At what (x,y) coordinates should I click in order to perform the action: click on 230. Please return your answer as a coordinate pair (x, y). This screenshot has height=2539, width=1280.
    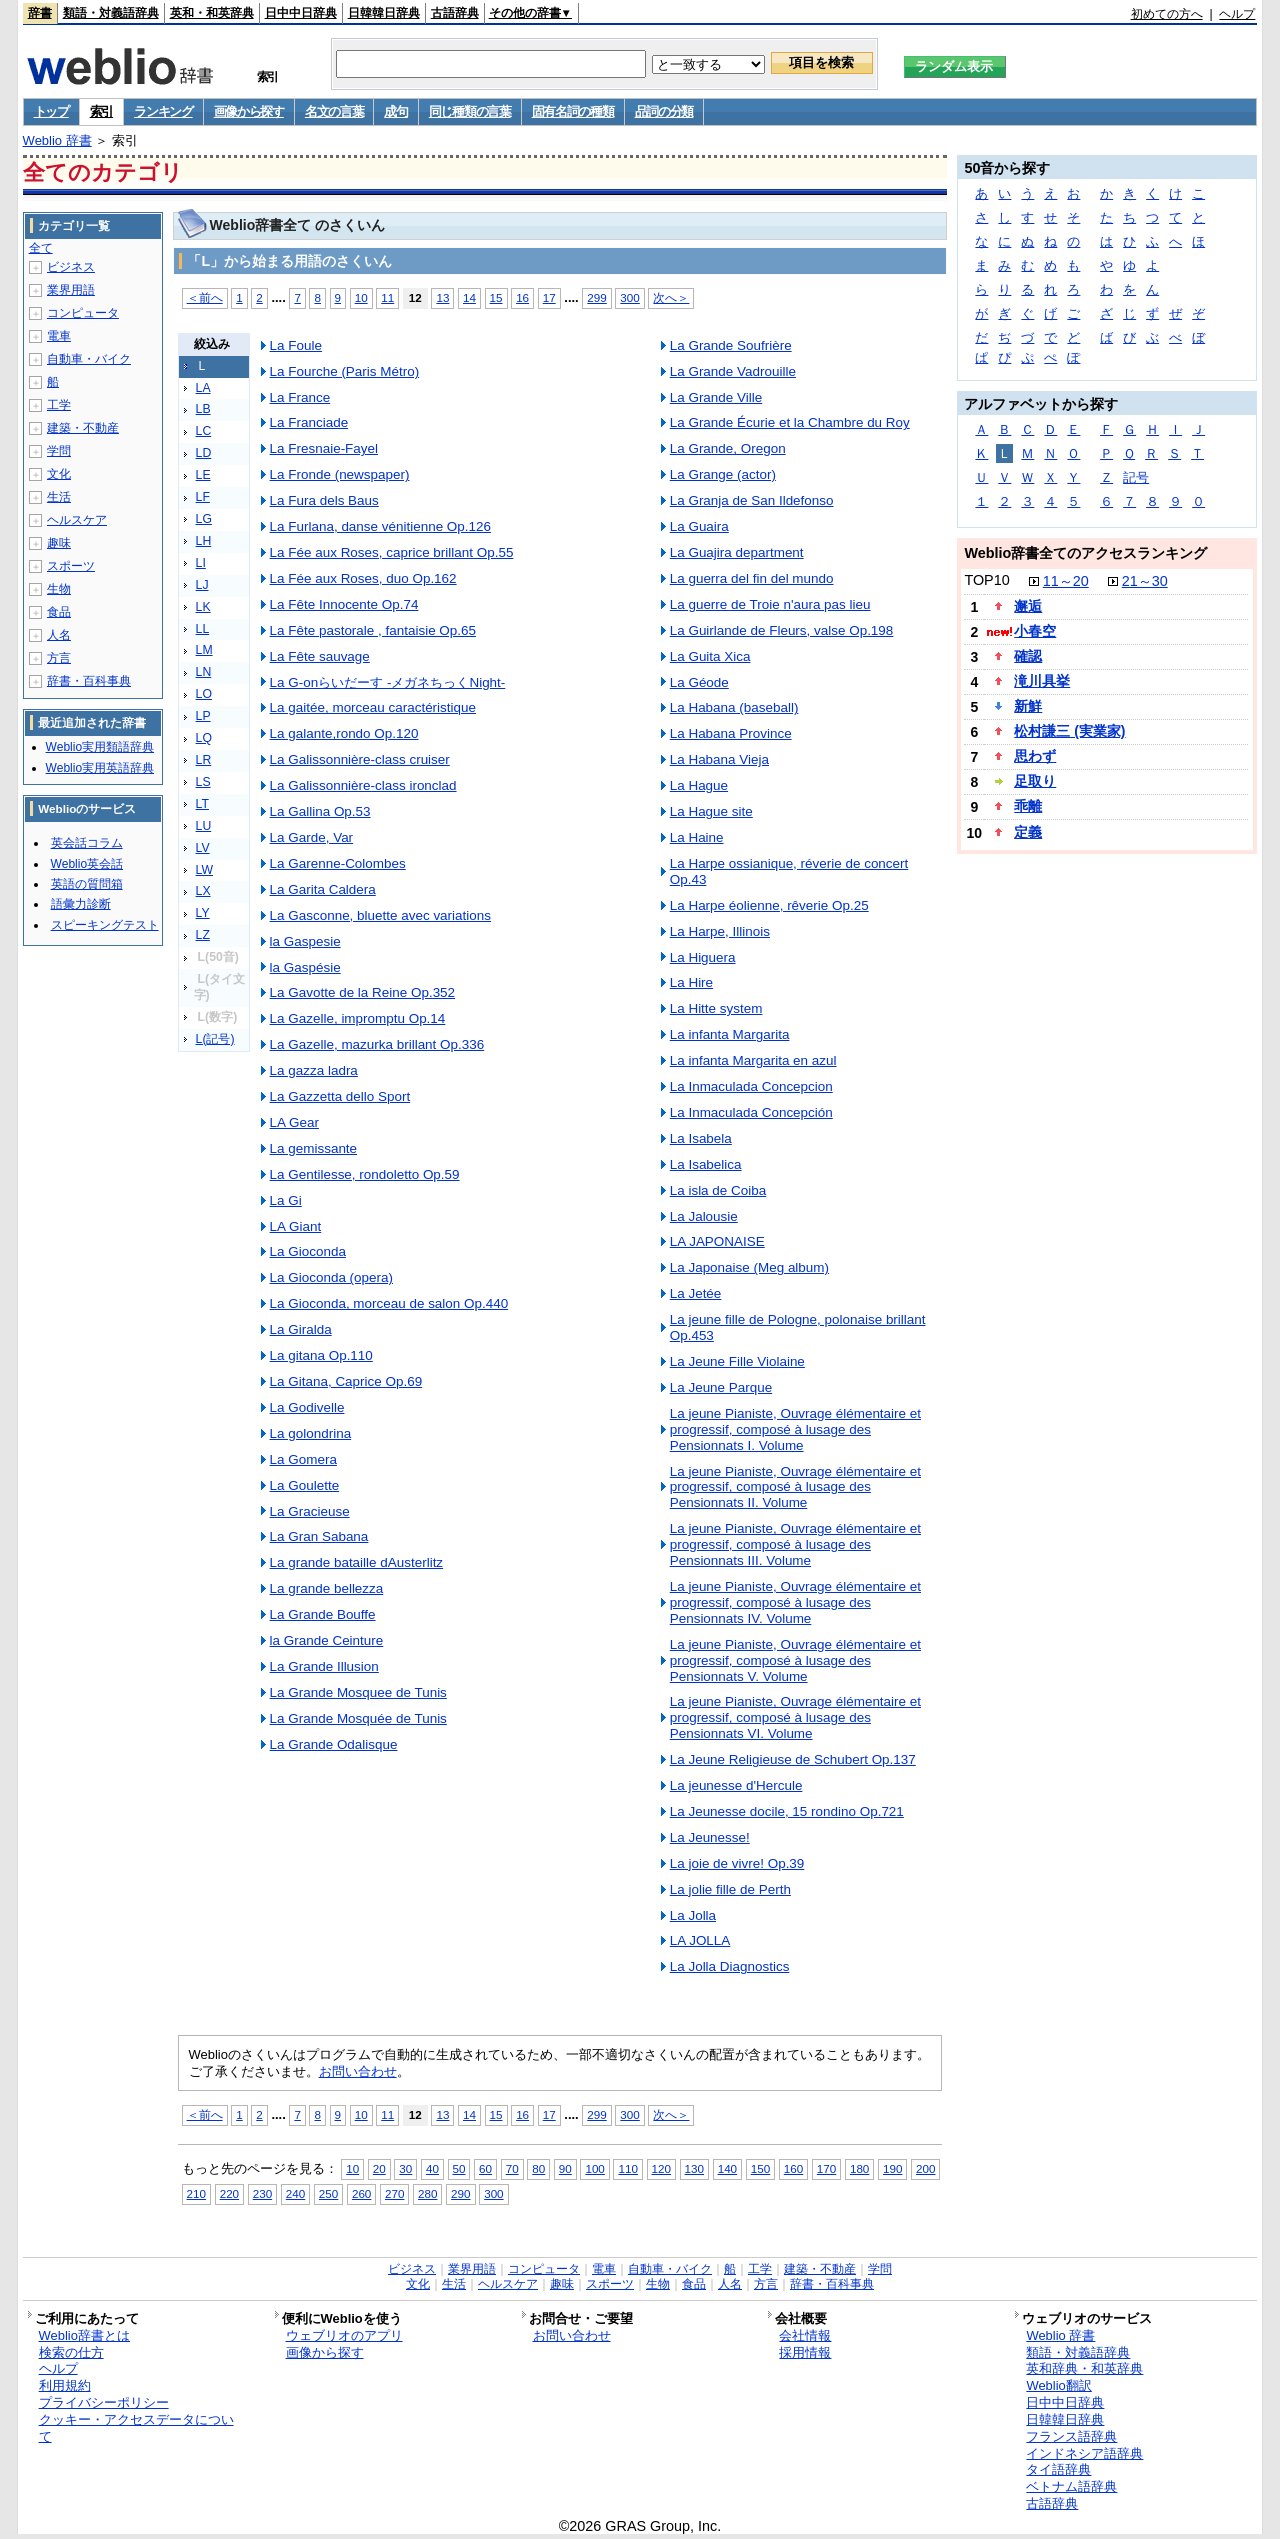
    Looking at the image, I should click on (262, 2193).